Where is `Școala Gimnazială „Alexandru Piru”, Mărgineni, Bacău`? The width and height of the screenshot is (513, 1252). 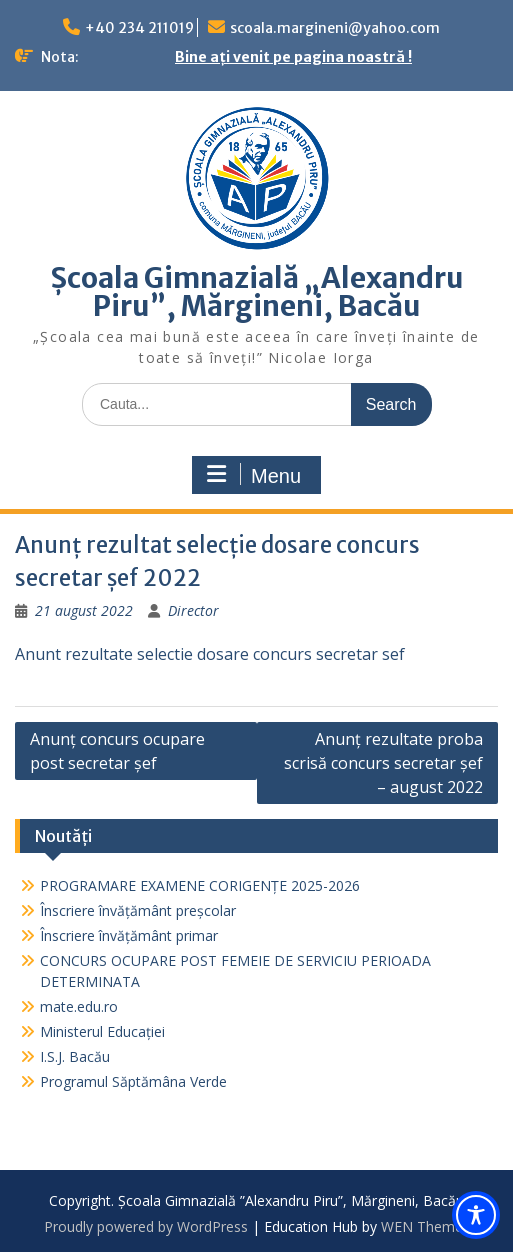 Școala Gimnazială „Alexandru Piru”, Mărgineni, Bacău is located at coordinates (257, 292).